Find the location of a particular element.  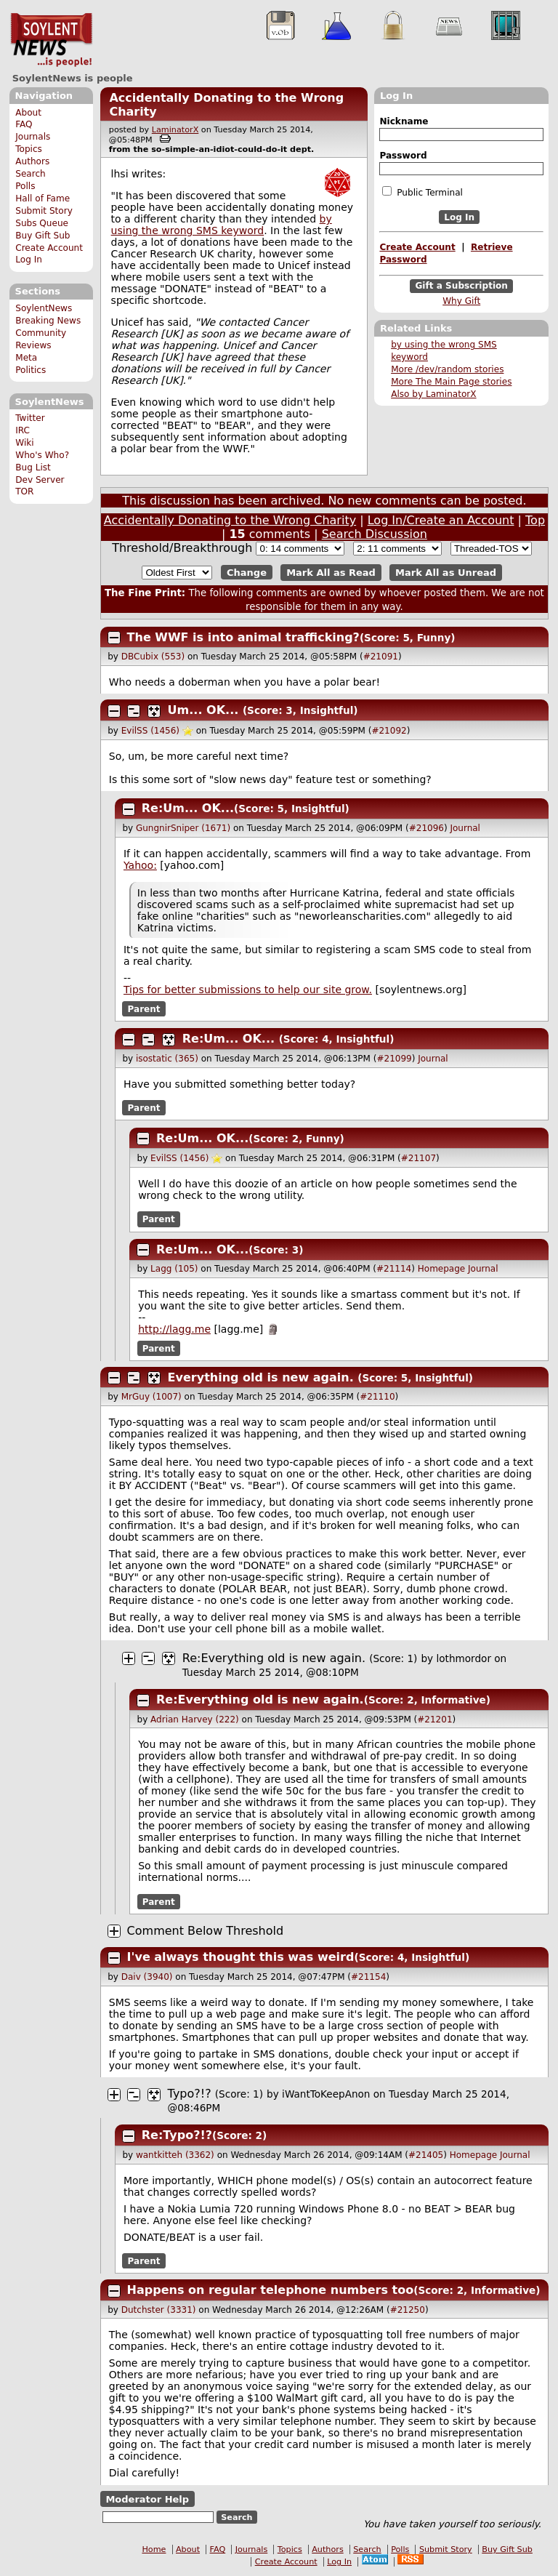

Buy Gift Sub is located at coordinates (42, 235).